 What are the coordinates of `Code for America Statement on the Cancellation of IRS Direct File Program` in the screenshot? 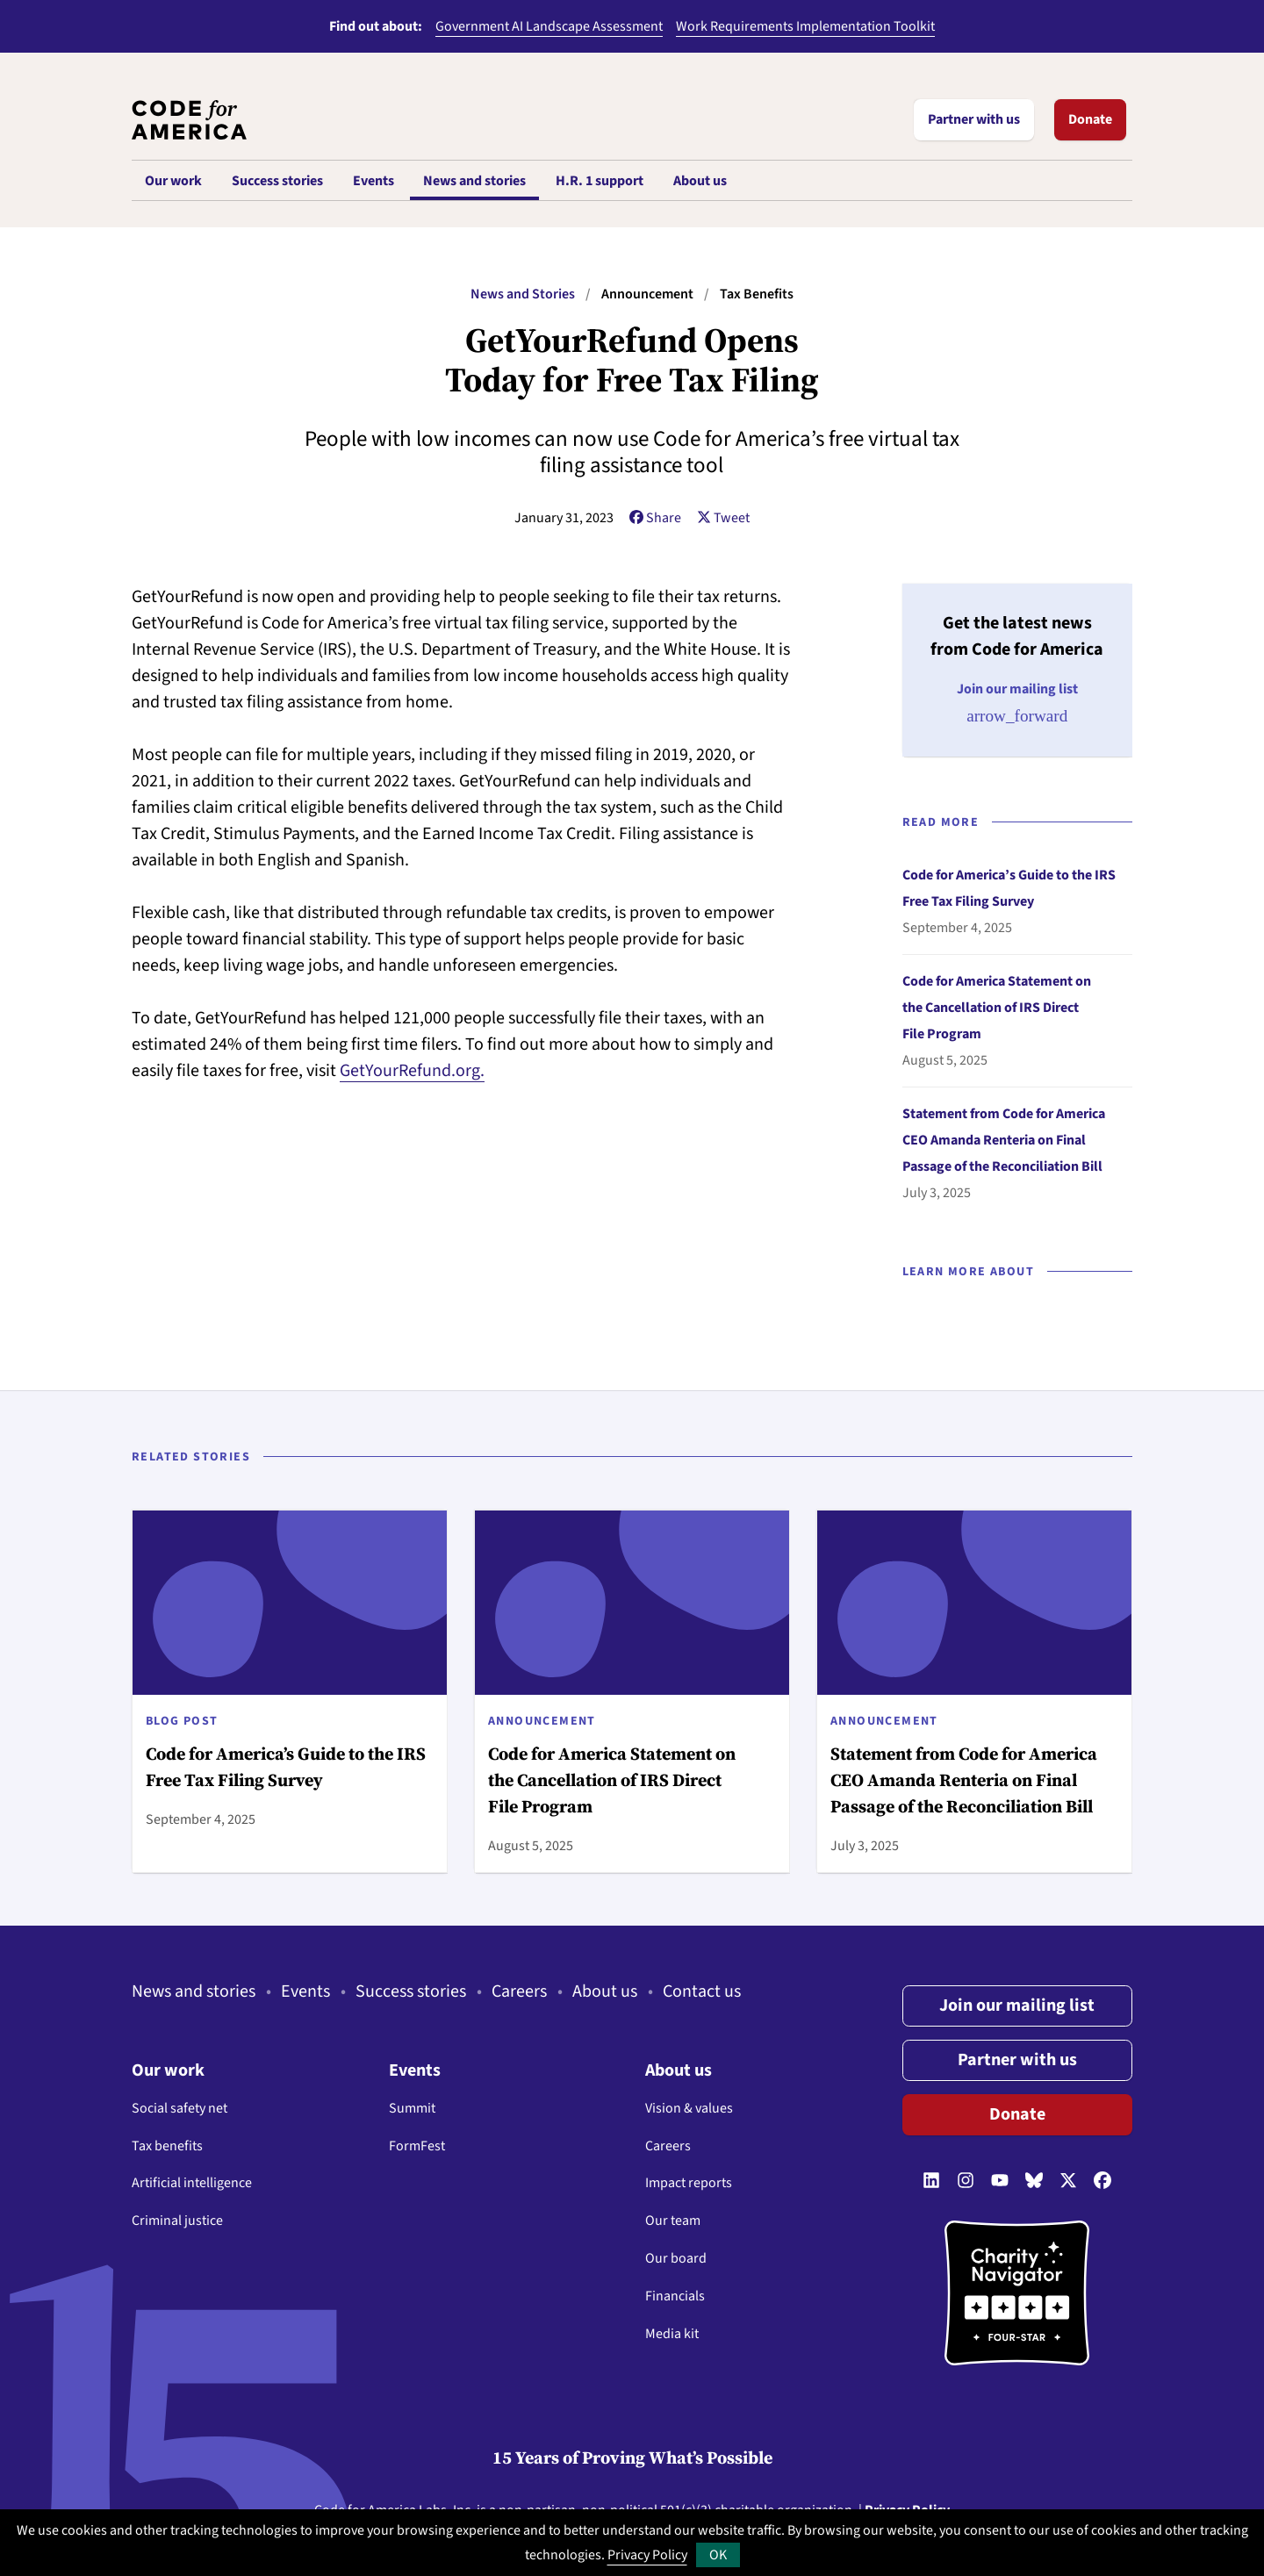 It's located at (996, 1008).